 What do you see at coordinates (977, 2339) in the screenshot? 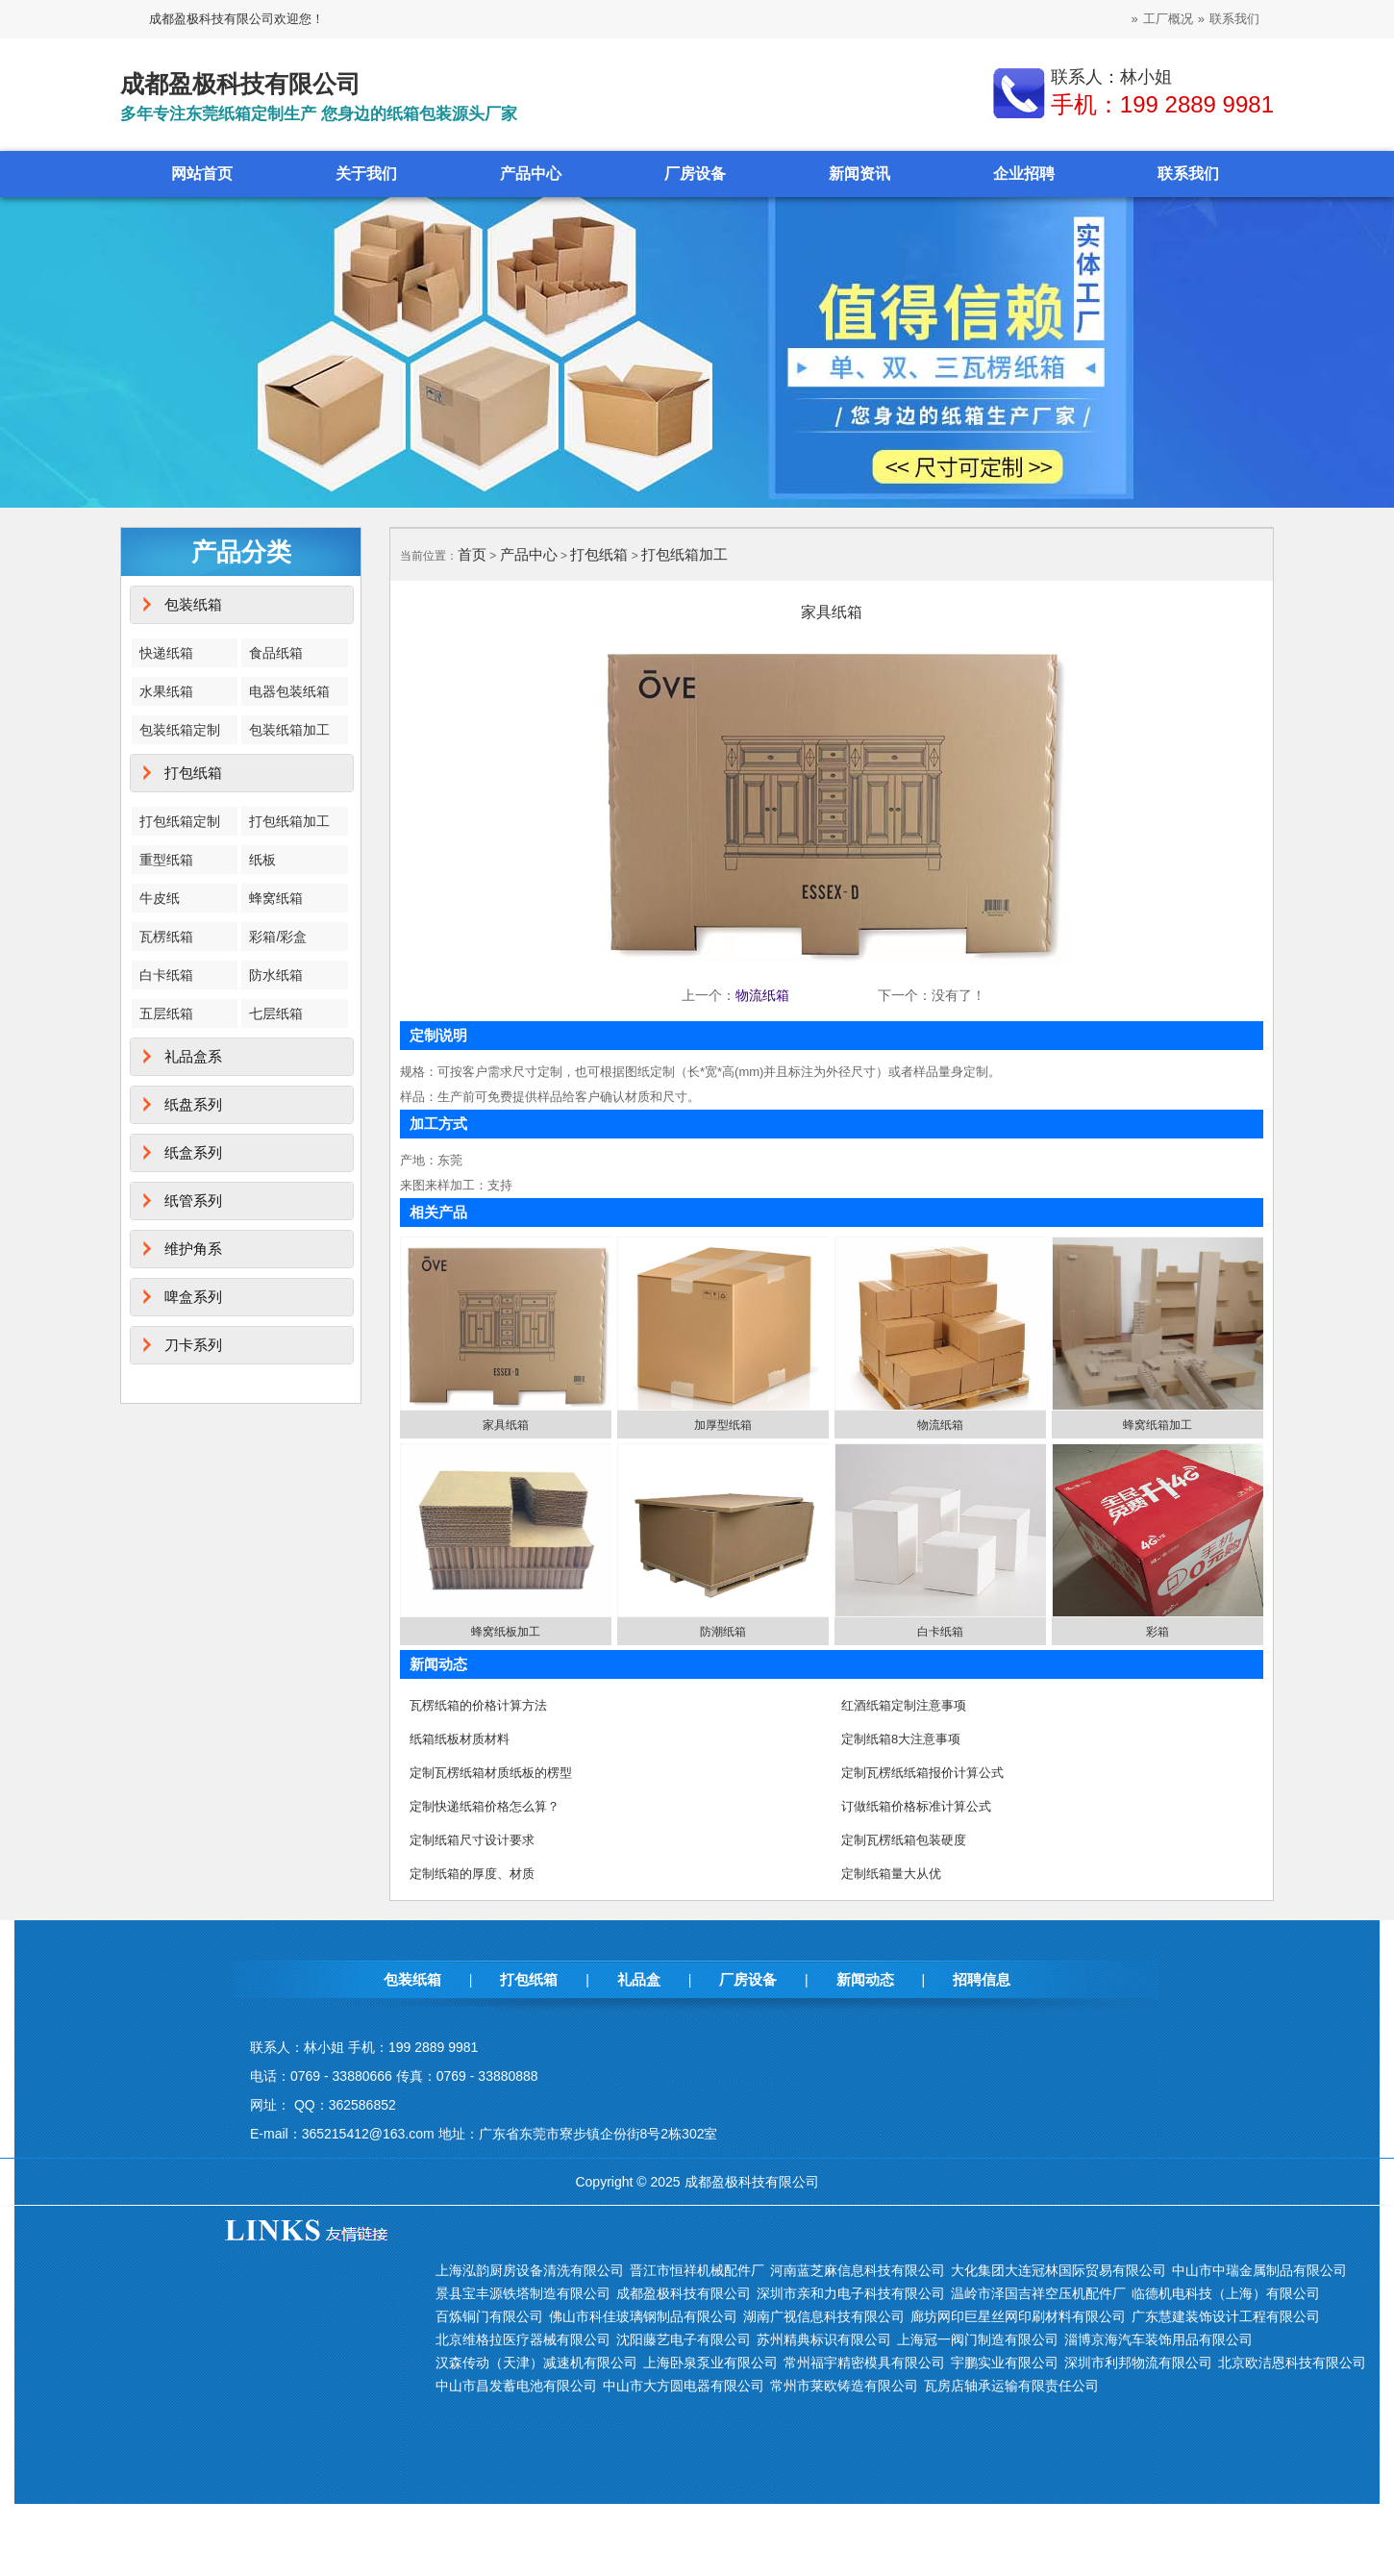
I see `上海冠一阀门制造有限公司` at bounding box center [977, 2339].